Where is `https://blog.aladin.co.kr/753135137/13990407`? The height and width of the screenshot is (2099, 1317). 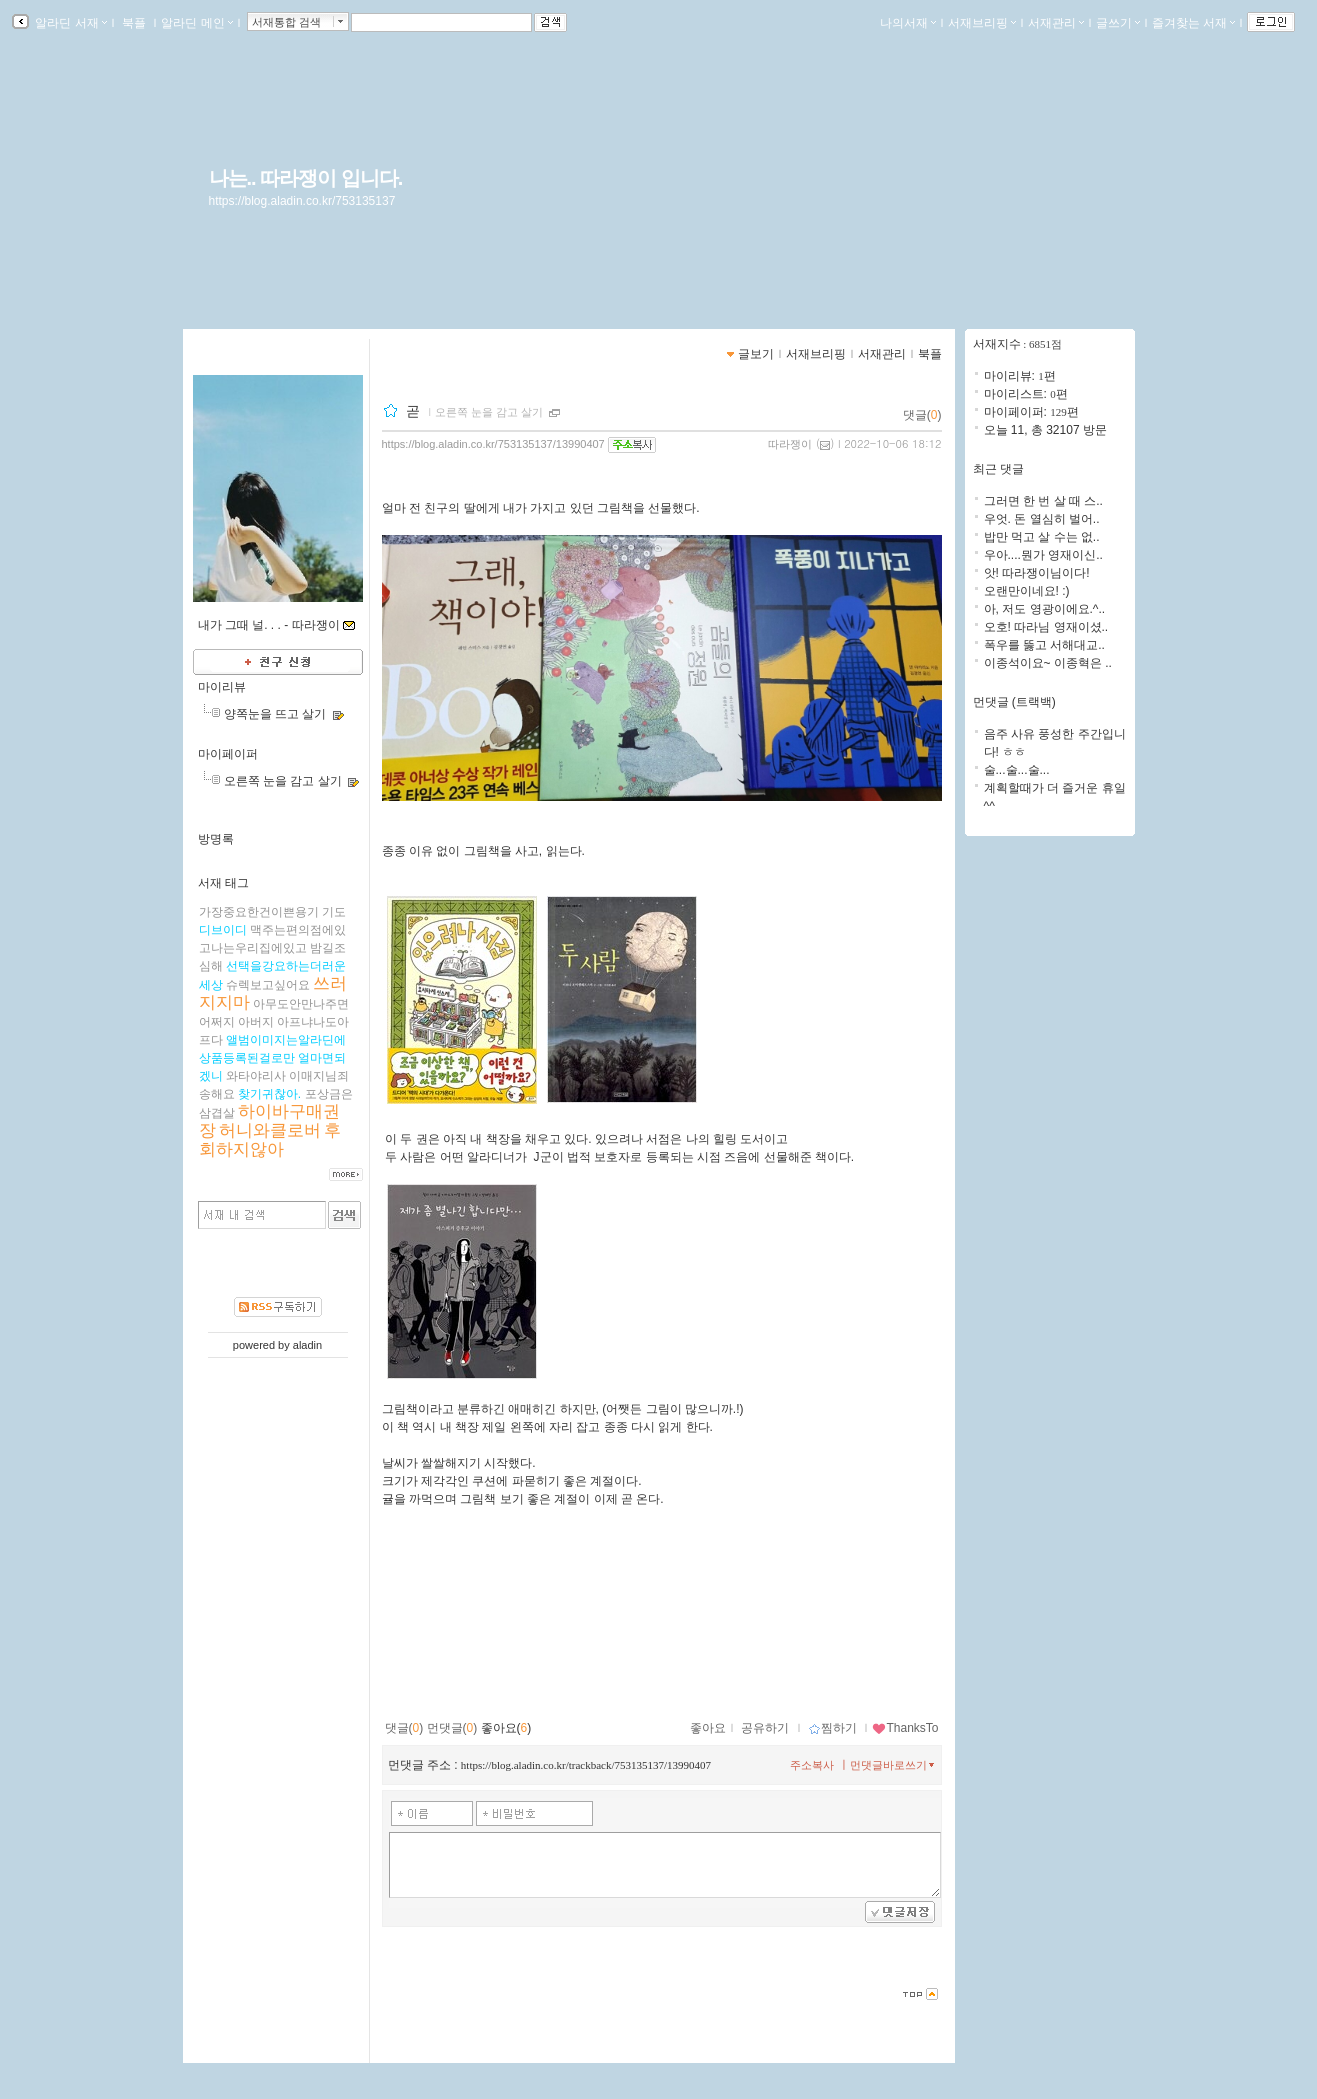 https://blog.aladin.co.kr/753135137/13990407 is located at coordinates (493, 444).